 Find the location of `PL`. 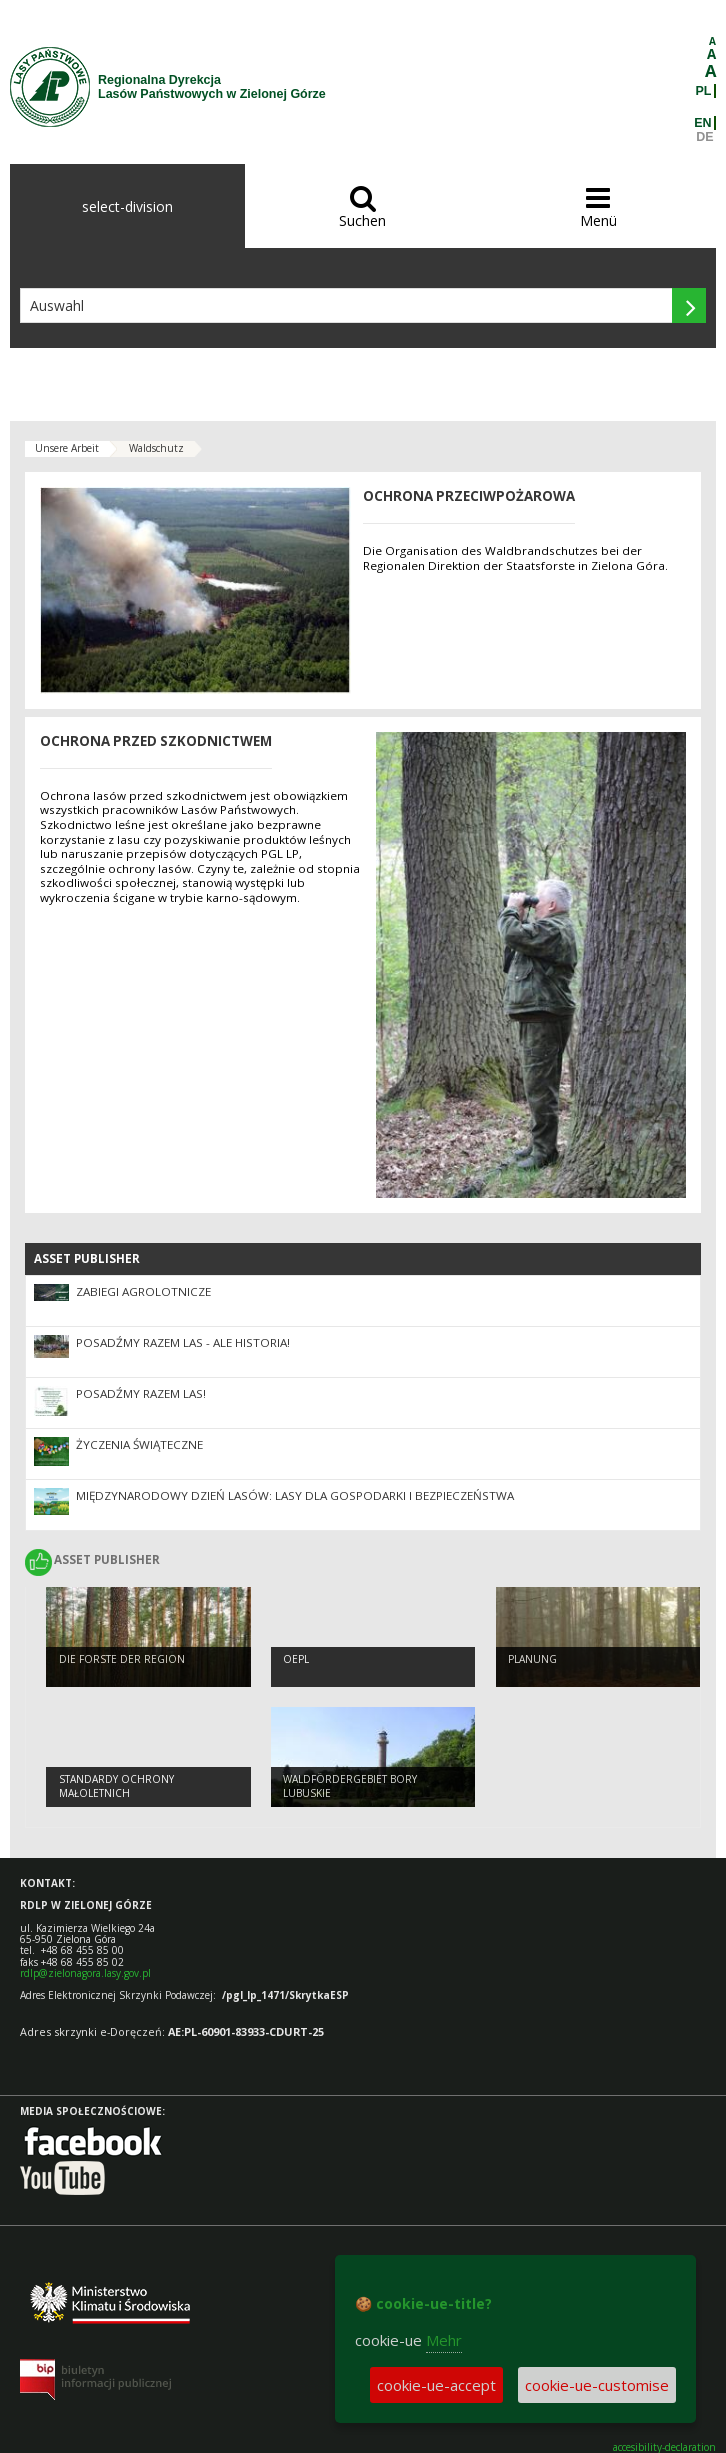

PL is located at coordinates (704, 91).